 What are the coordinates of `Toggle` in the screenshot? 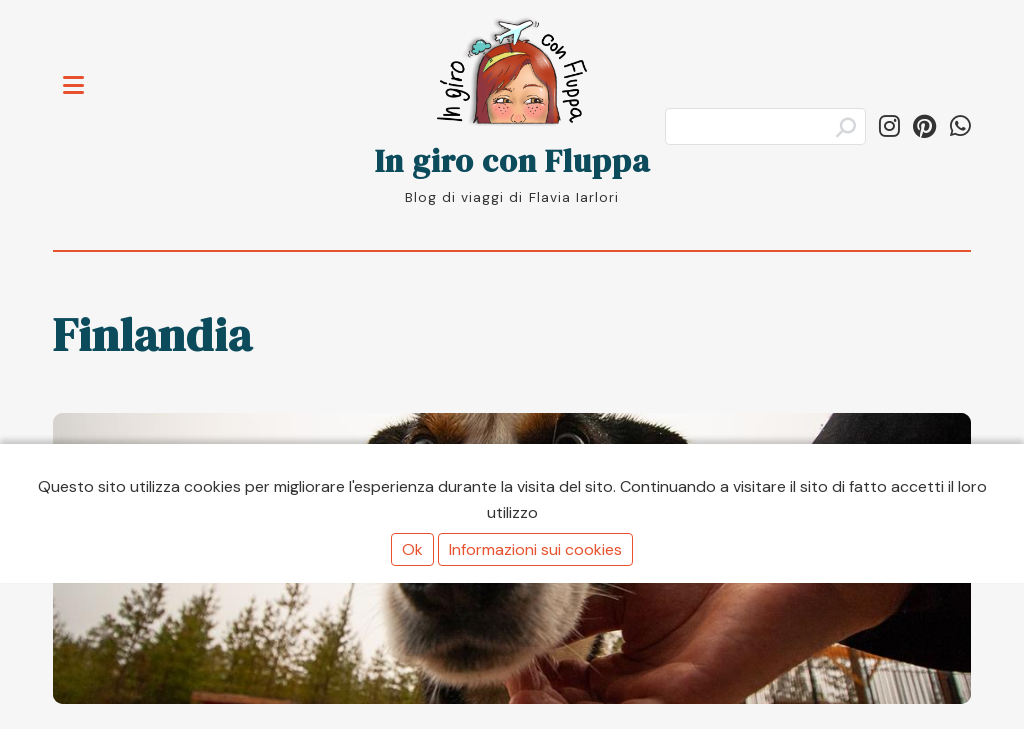 It's located at (84, 73).